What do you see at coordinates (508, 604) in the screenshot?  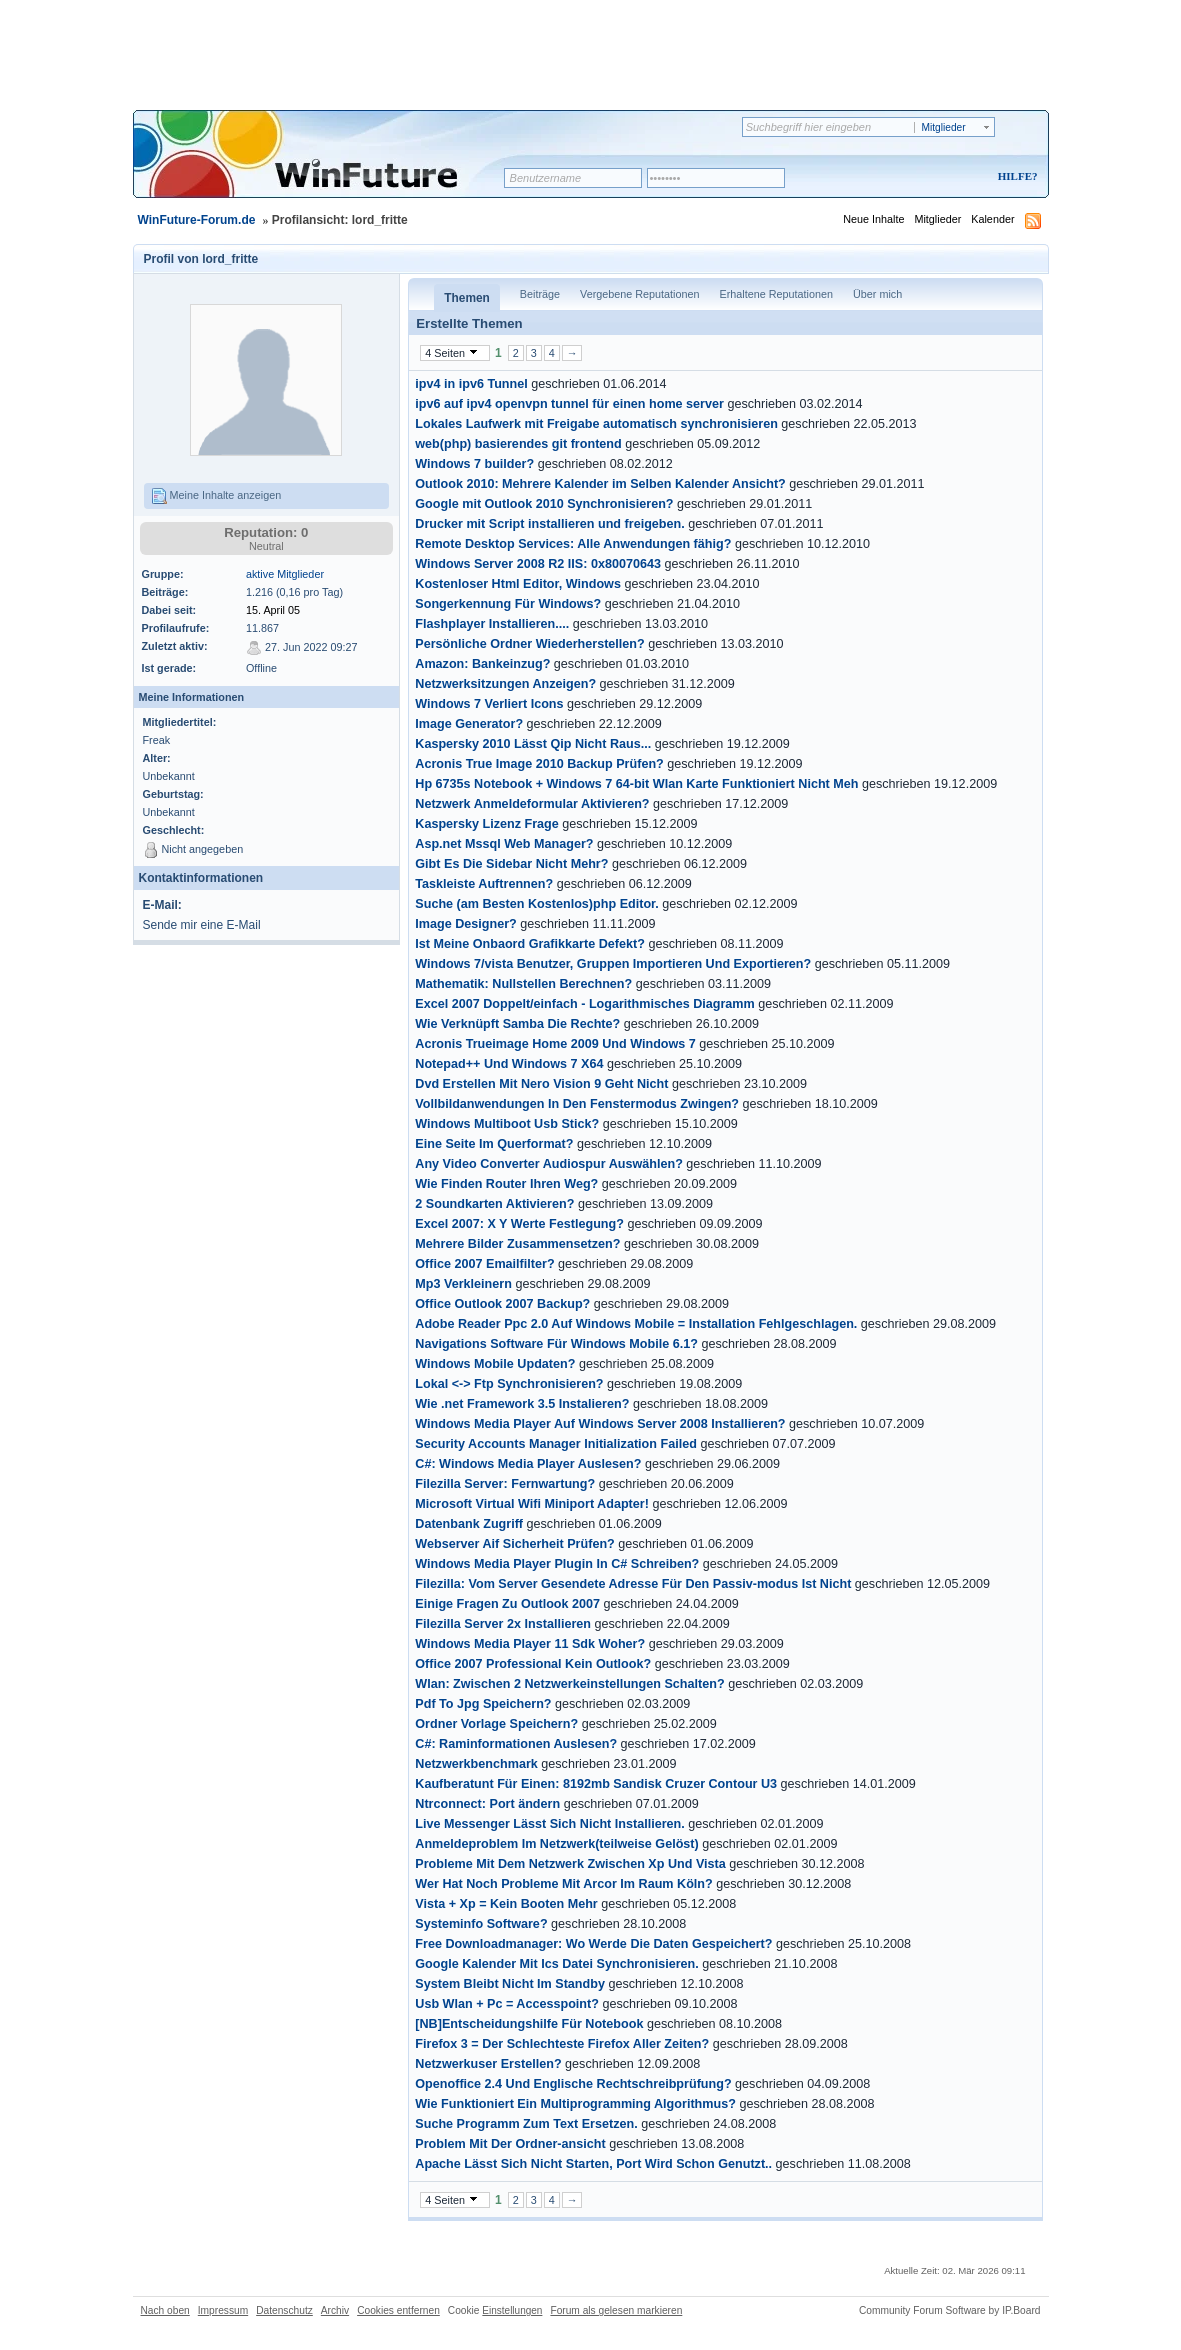 I see `Songerkennung Für Windows?` at bounding box center [508, 604].